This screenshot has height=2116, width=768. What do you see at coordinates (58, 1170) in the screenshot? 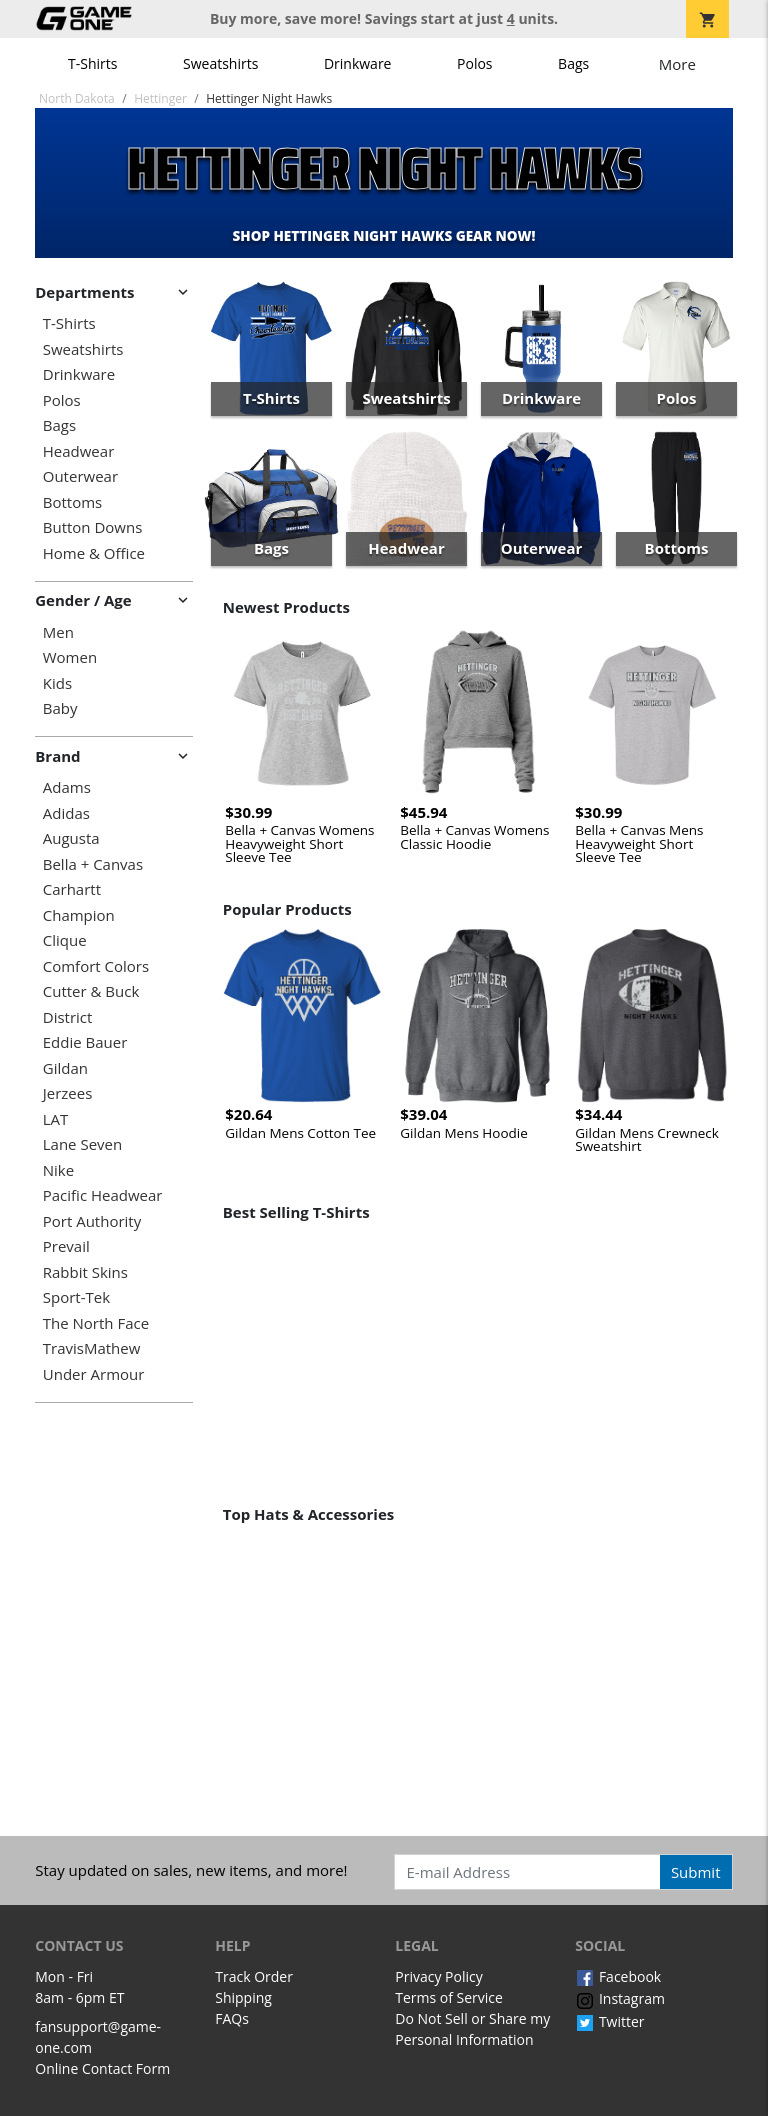
I see `Nike` at bounding box center [58, 1170].